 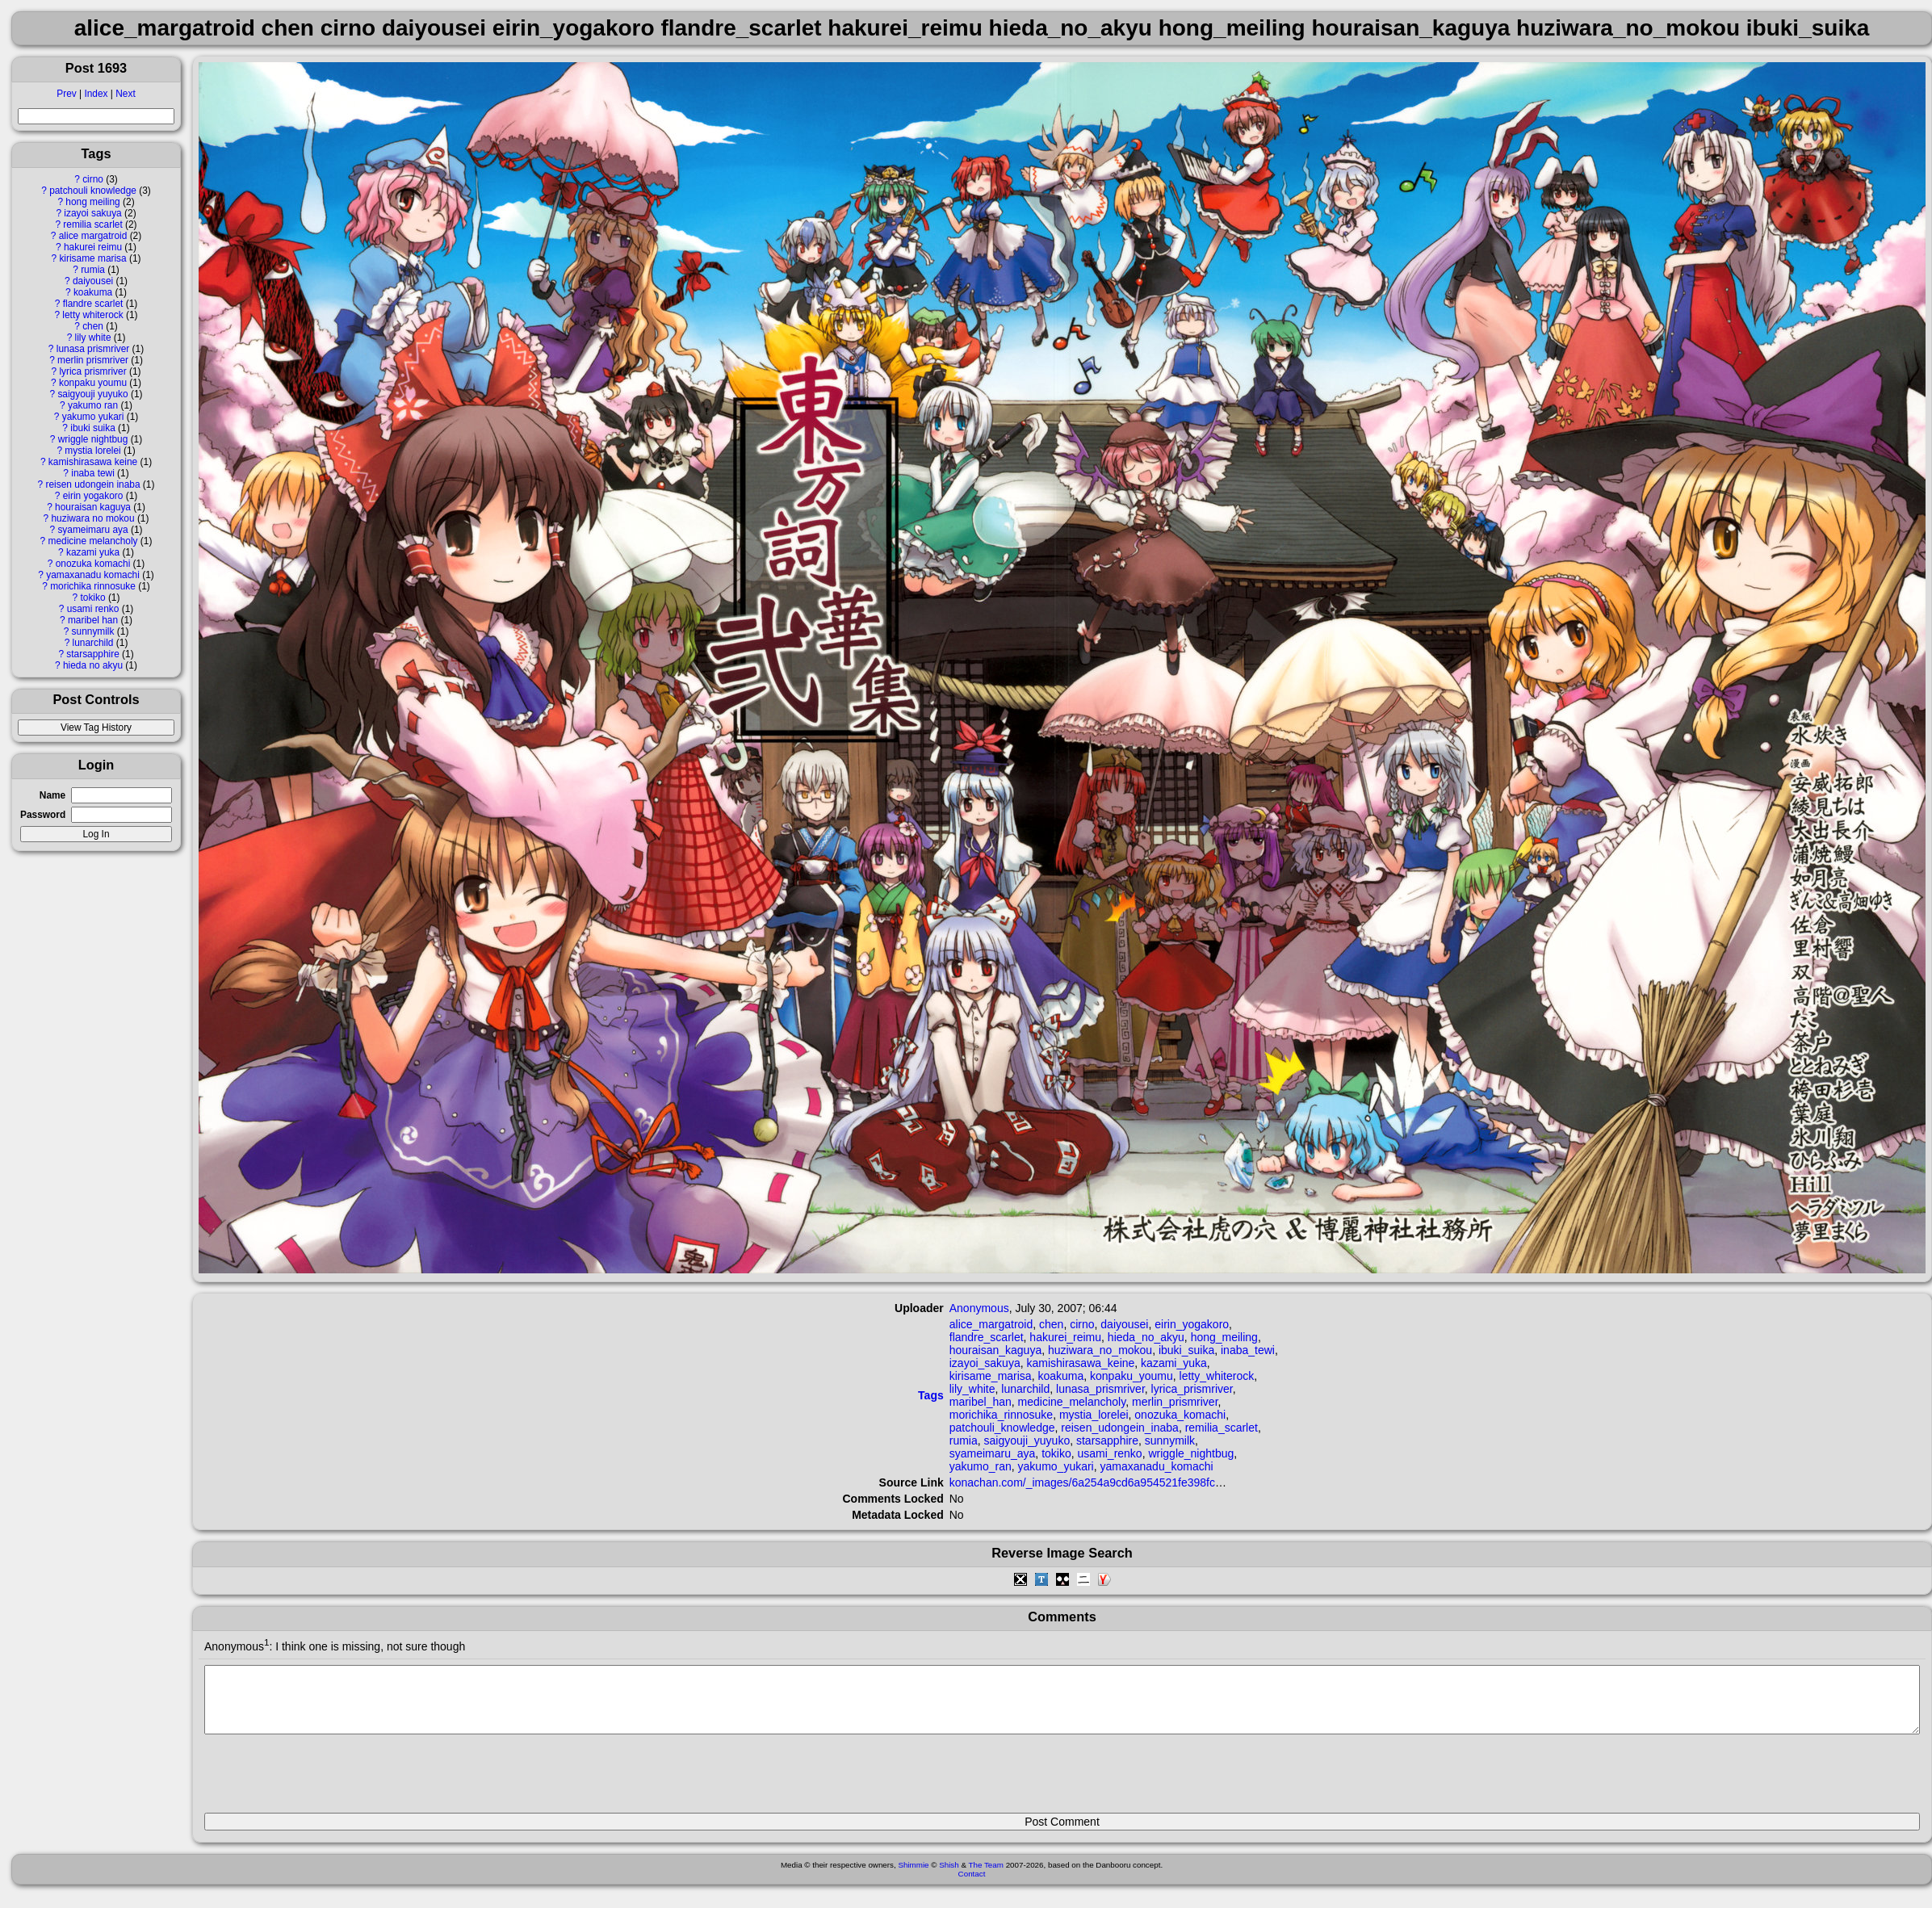 I want to click on yamaxanadu komachi, so click(x=93, y=575).